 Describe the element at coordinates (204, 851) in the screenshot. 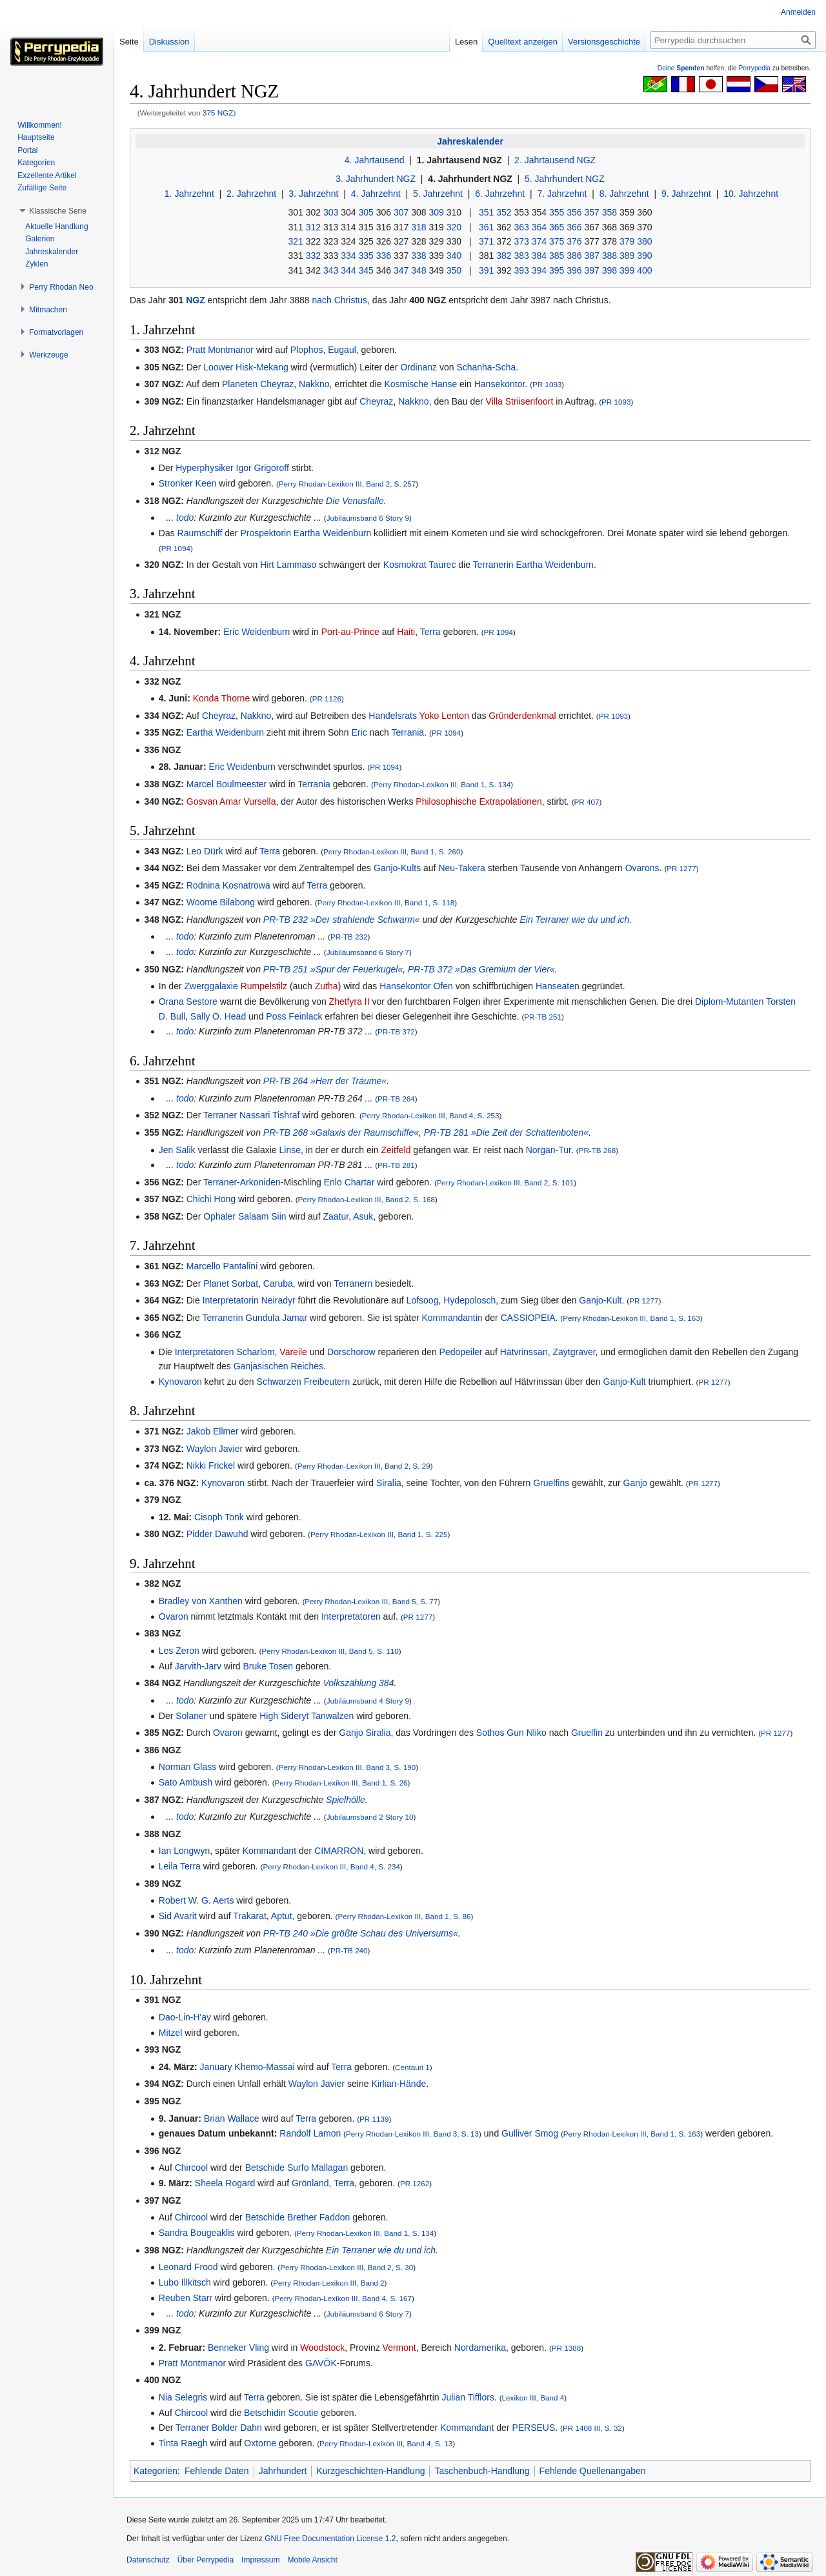

I see `Leo Dürk` at that location.